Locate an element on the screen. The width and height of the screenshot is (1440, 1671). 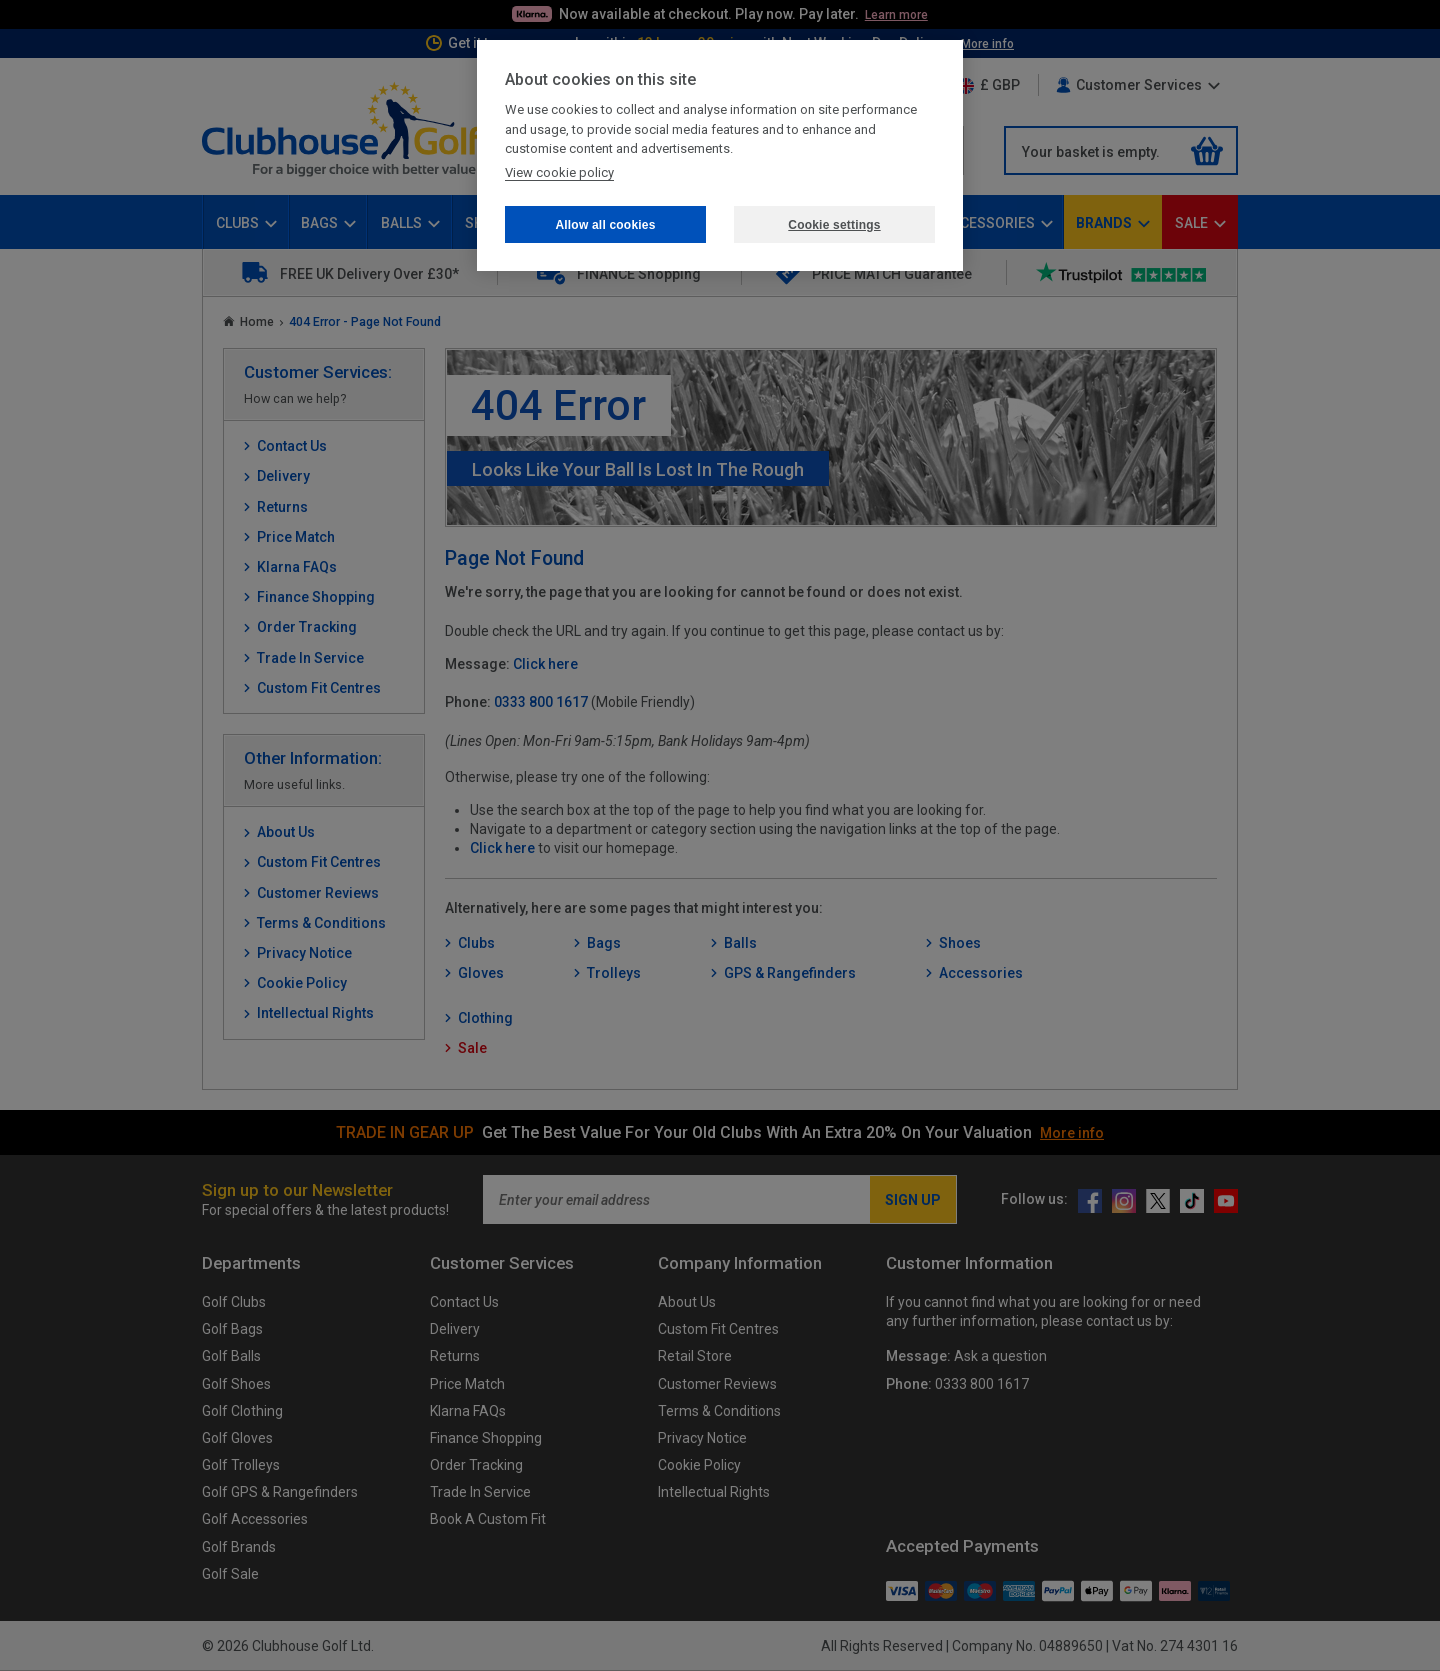
Cookie settings is located at coordinates (834, 225).